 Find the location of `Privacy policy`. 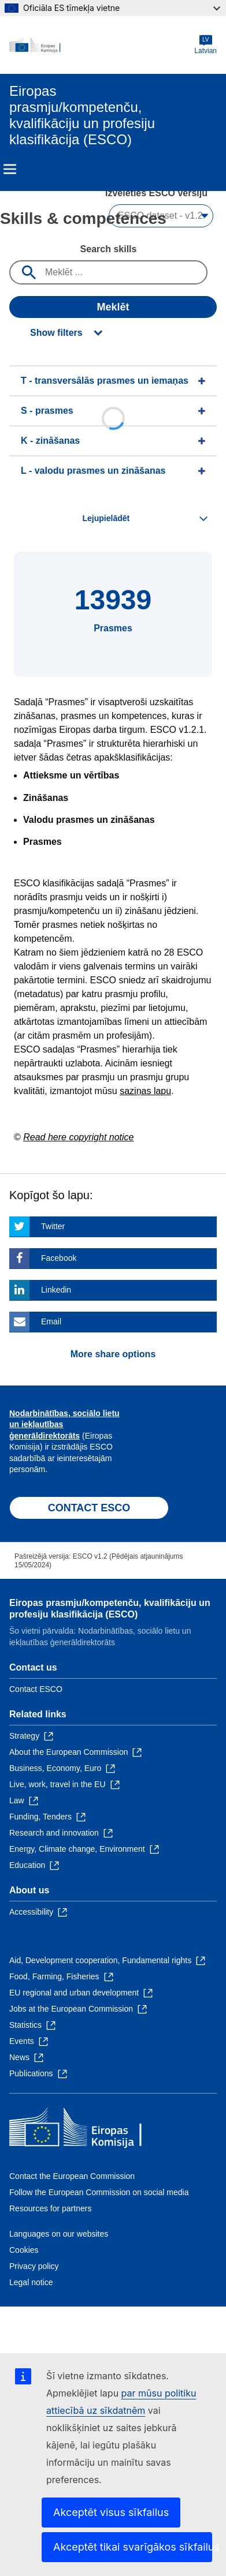

Privacy policy is located at coordinates (34, 2266).